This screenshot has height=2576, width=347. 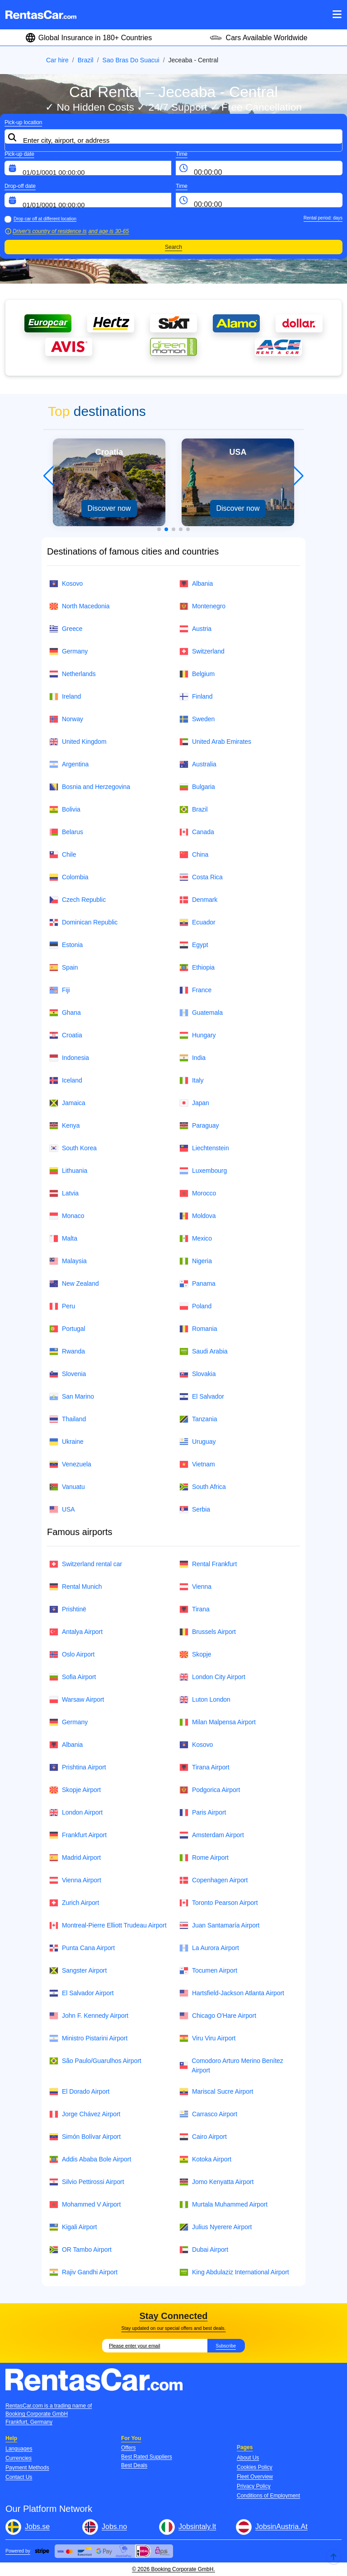 What do you see at coordinates (197, 1216) in the screenshot?
I see `Moldova` at bounding box center [197, 1216].